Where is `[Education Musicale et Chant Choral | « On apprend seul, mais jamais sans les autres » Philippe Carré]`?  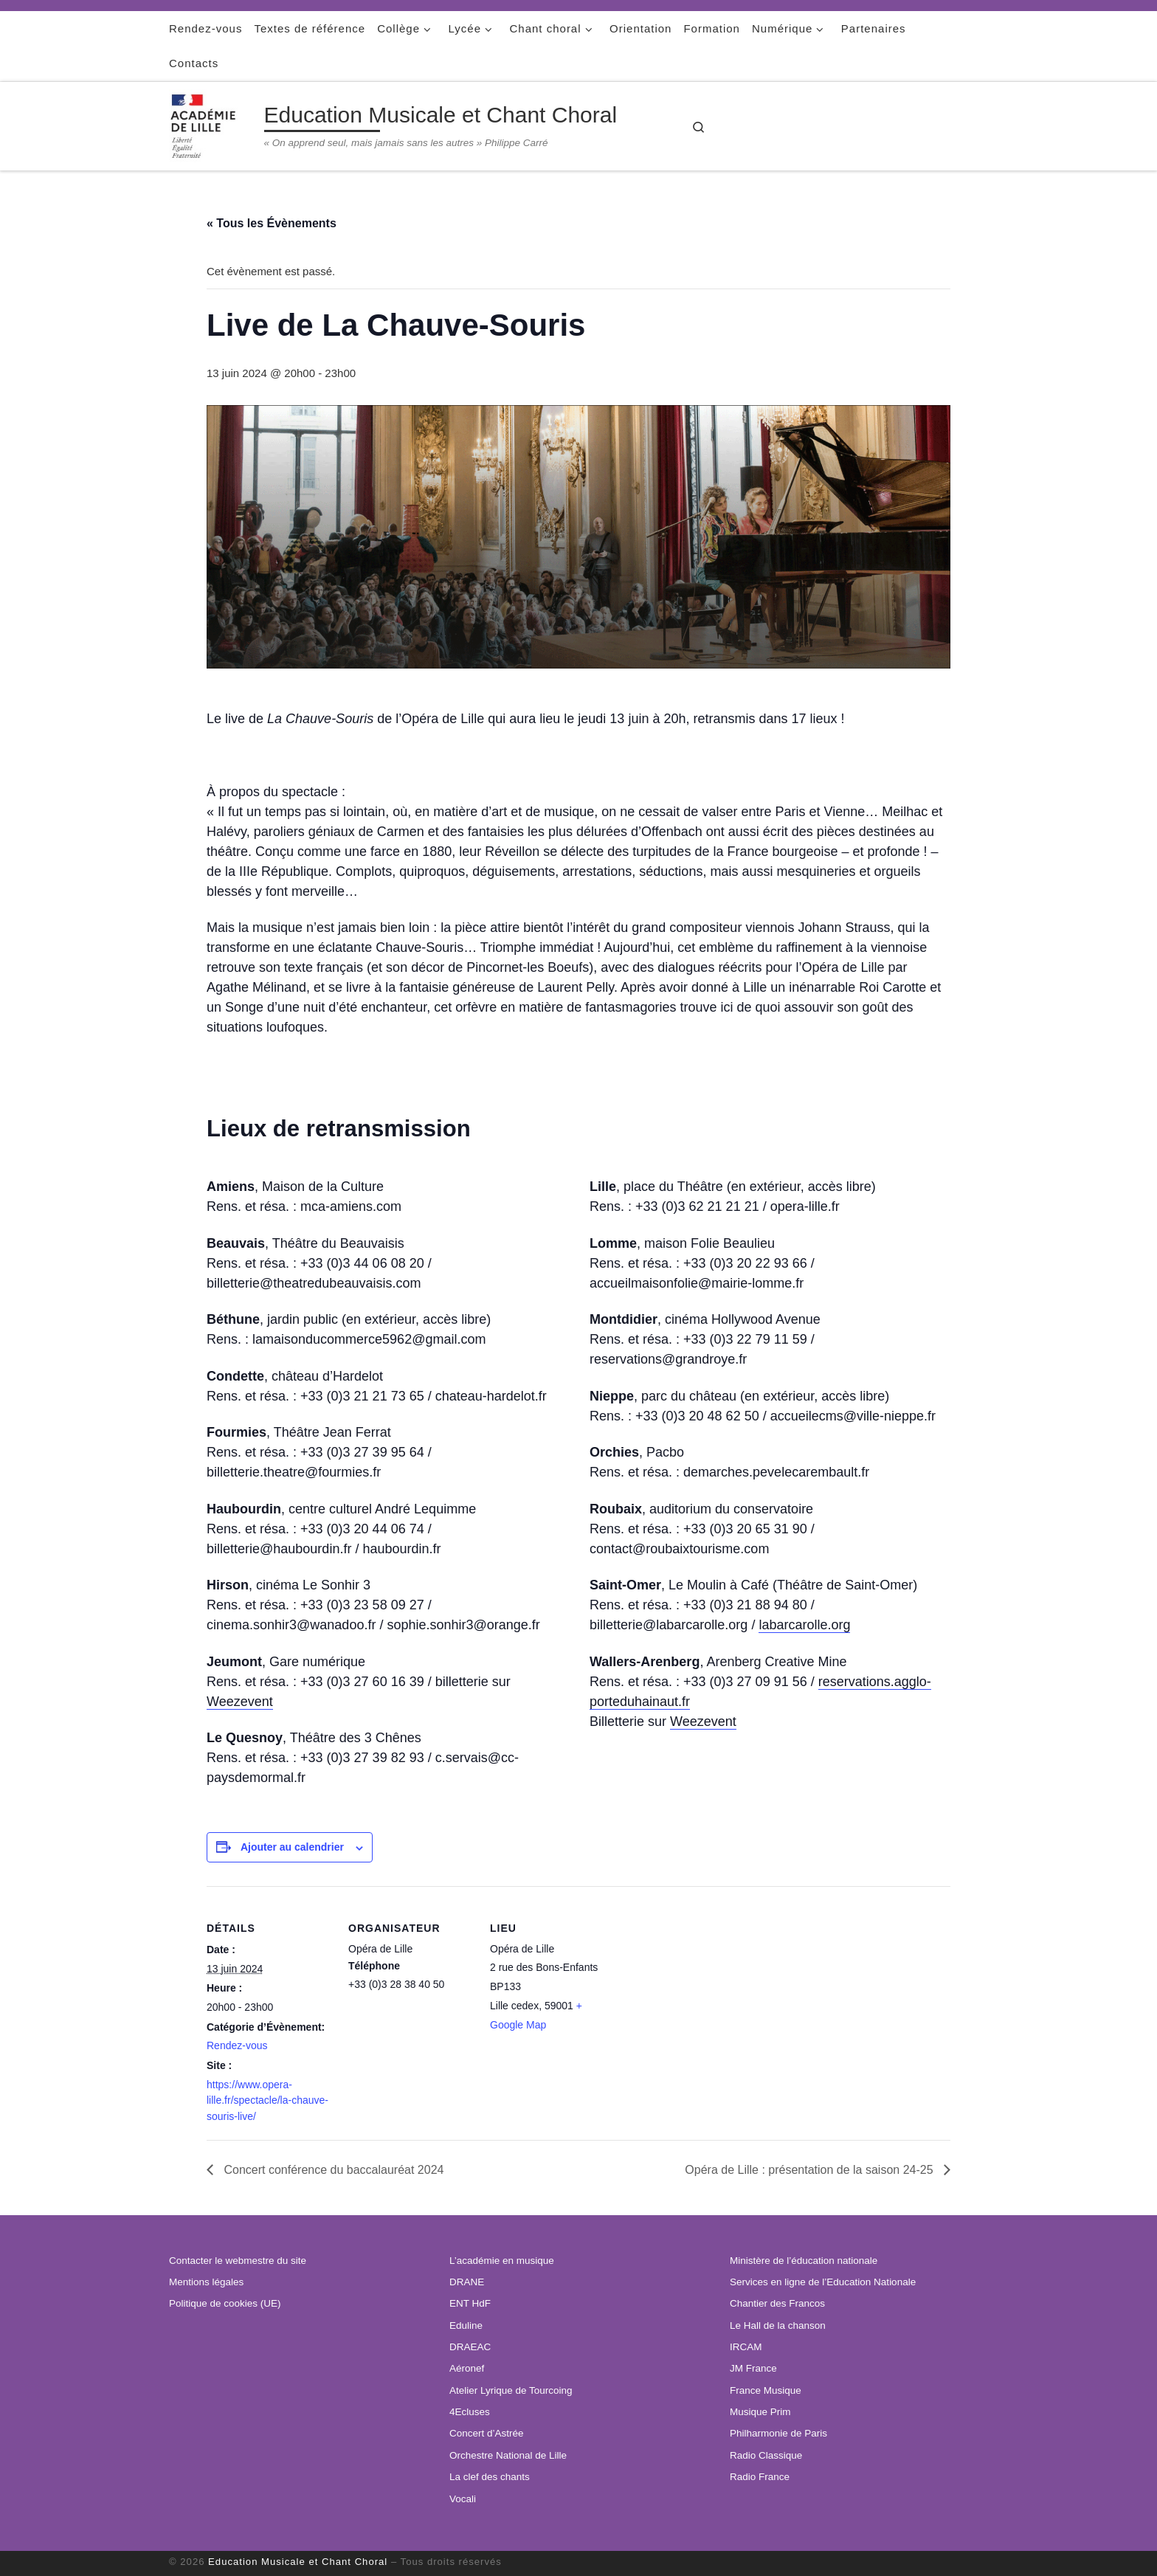 [Education Musicale et Chant Choral | « On apprend seul, mais jamais sans les autres » Philippe Carré] is located at coordinates (214, 124).